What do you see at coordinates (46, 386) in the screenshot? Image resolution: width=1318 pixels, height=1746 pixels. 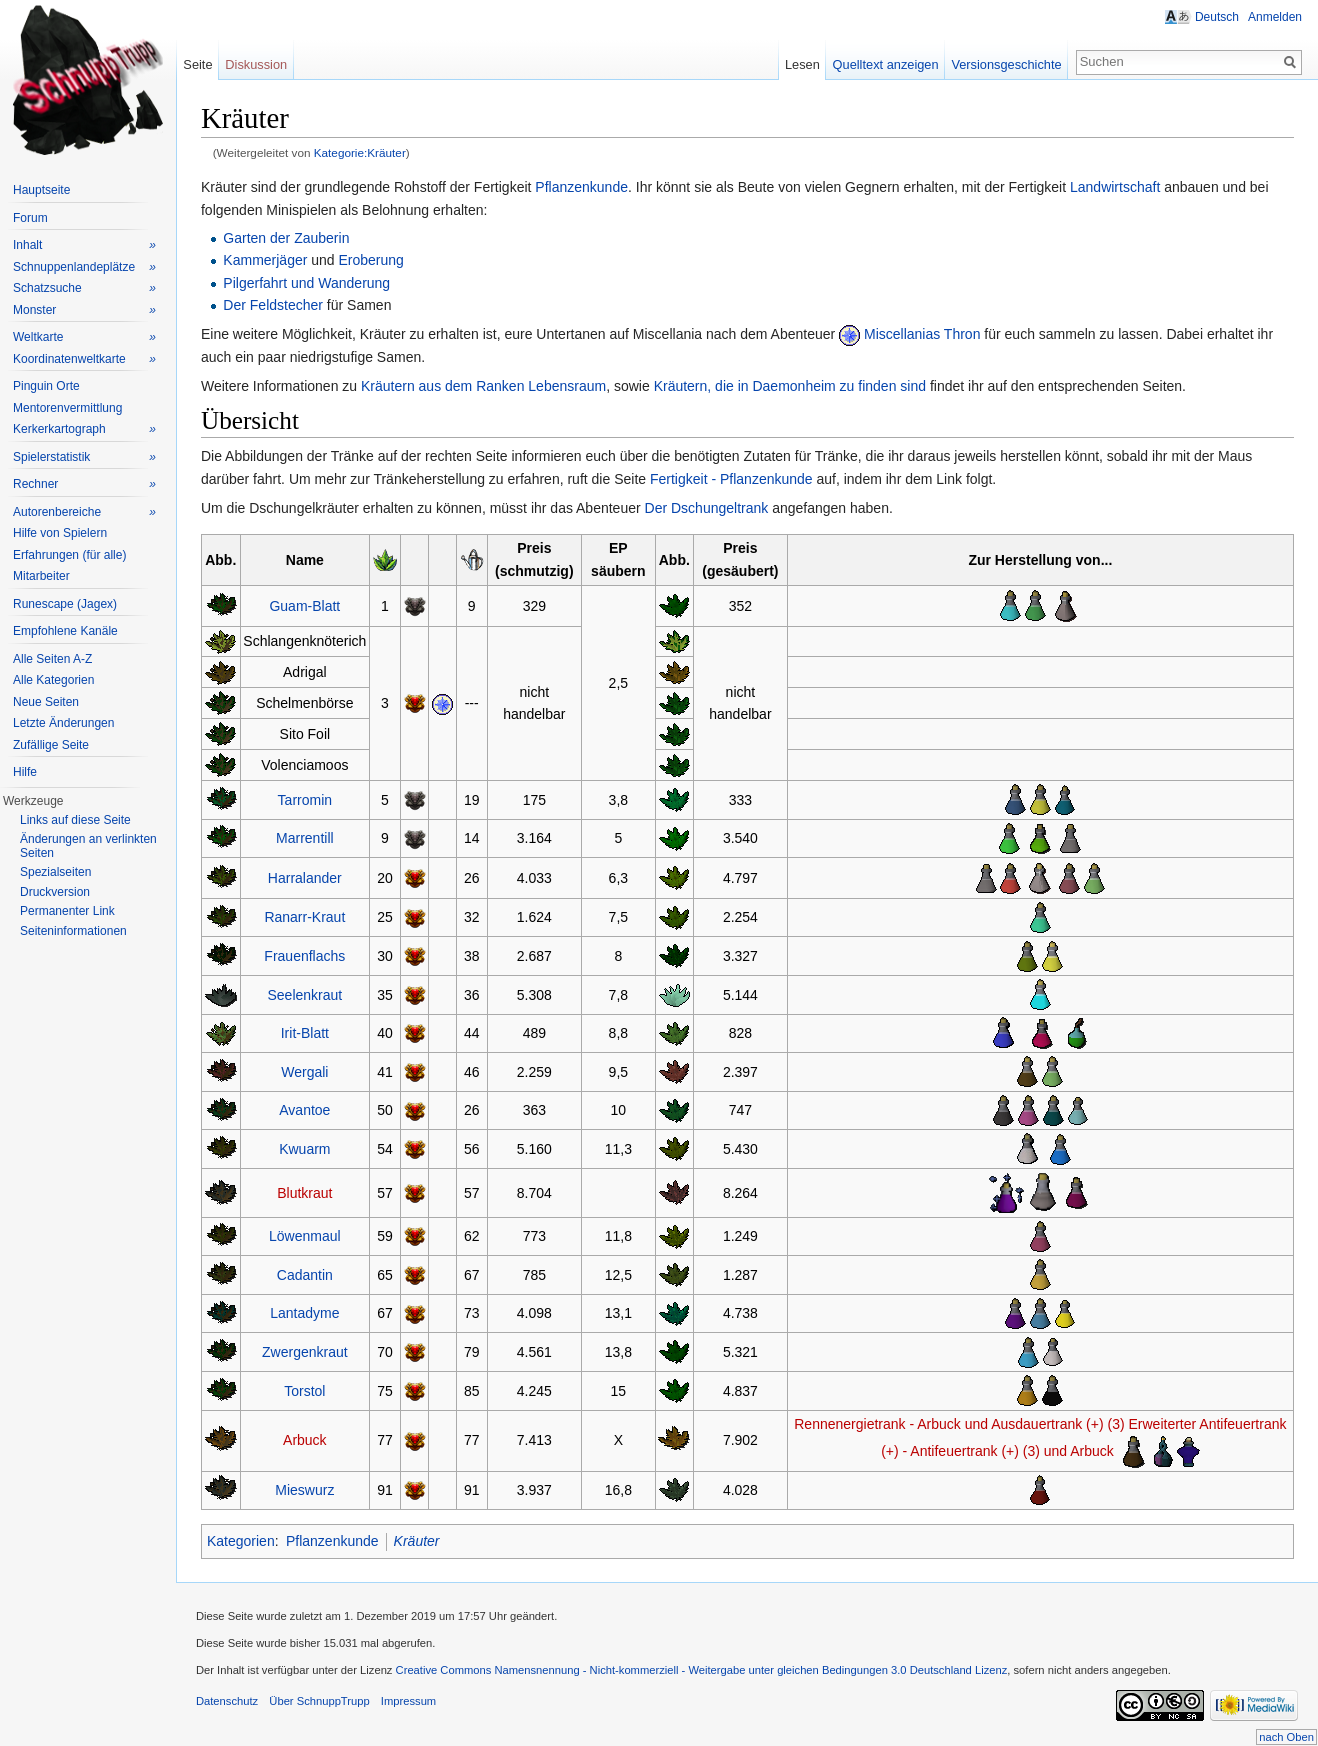 I see `Pinguin Orte` at bounding box center [46, 386].